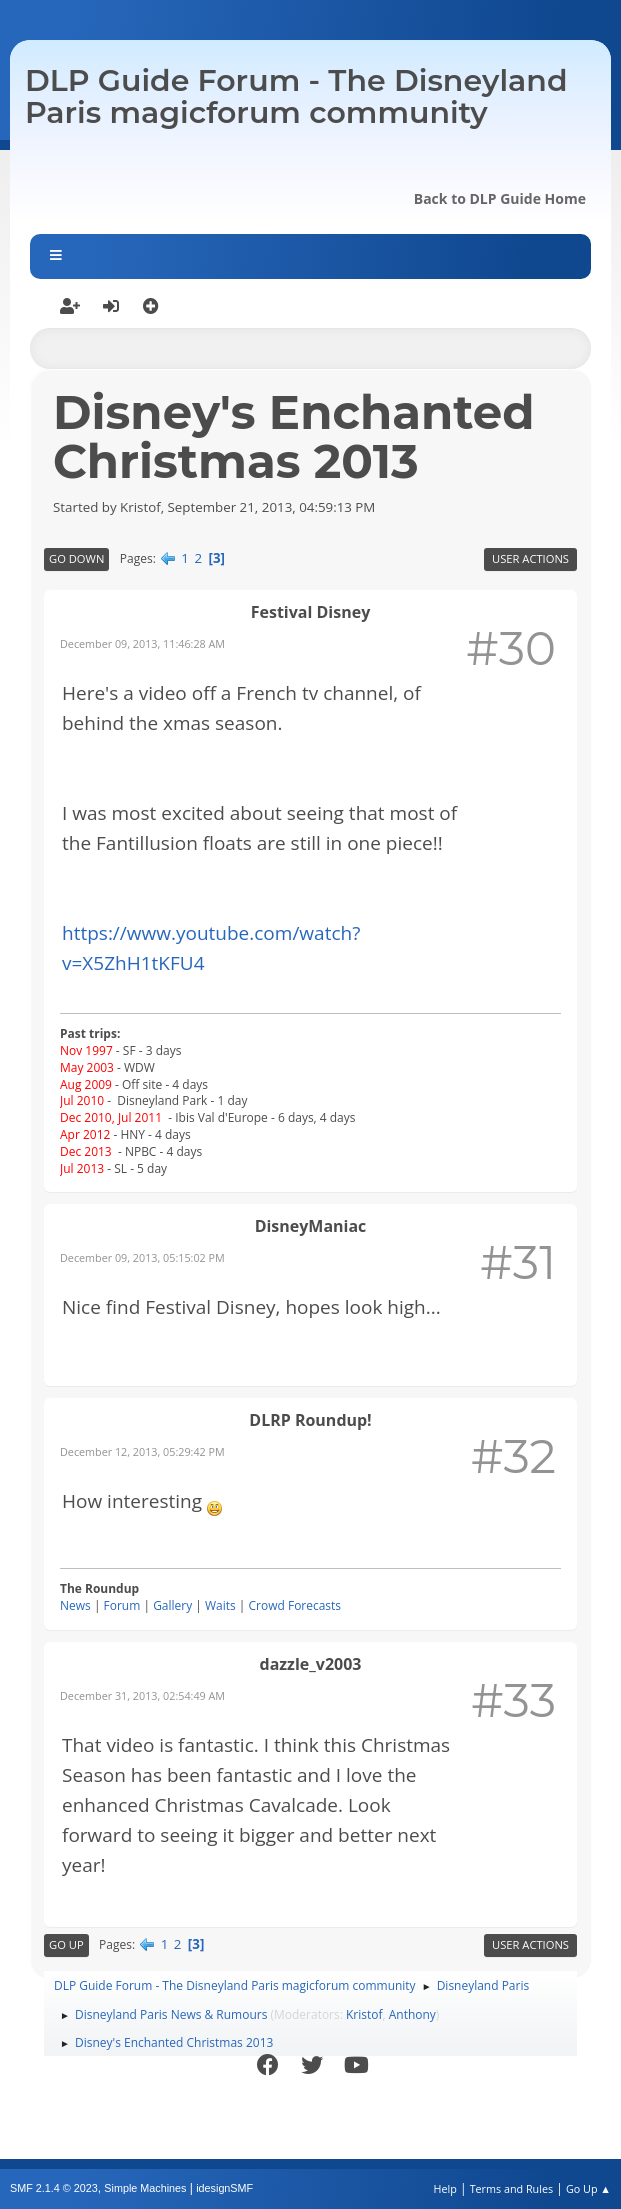 The height and width of the screenshot is (2209, 621). Describe the element at coordinates (224, 2188) in the screenshot. I see `idesignSMF` at that location.